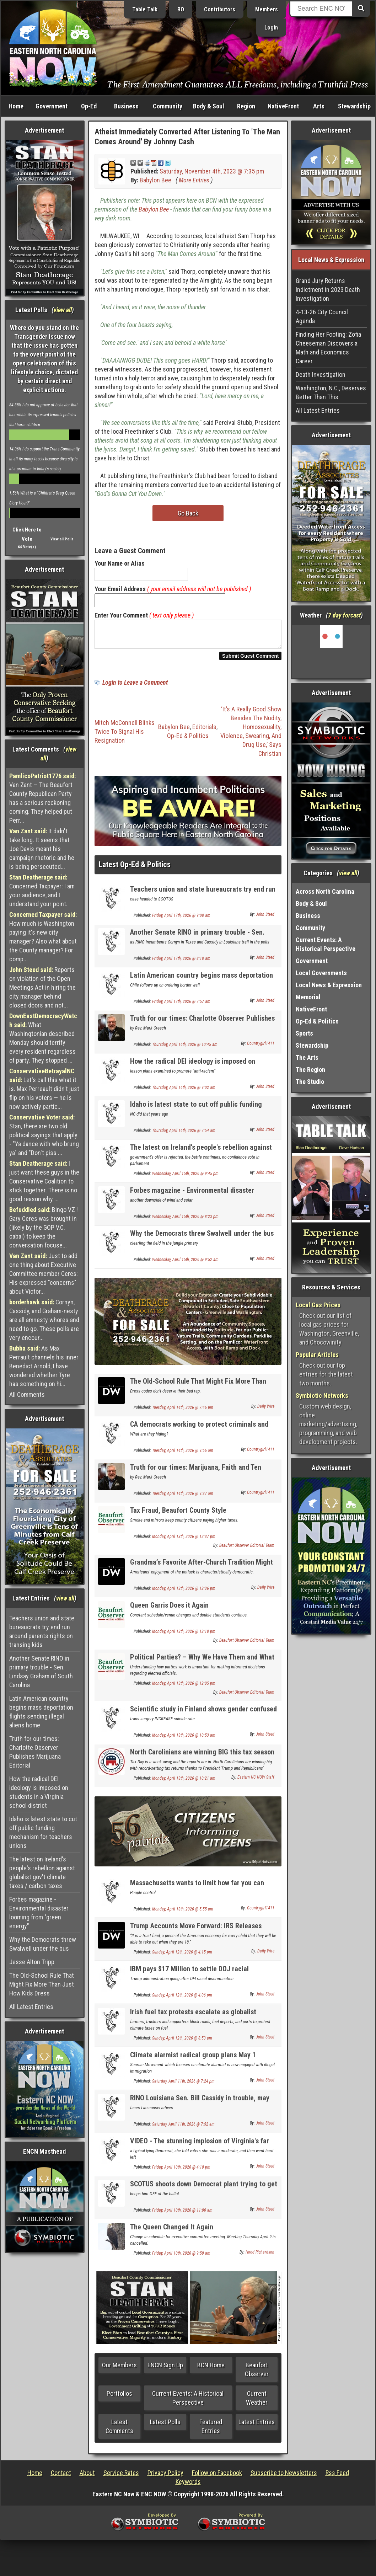 Image resolution: width=376 pixels, height=2576 pixels. I want to click on 4-13-26 City Council Agenda, so click(322, 316).